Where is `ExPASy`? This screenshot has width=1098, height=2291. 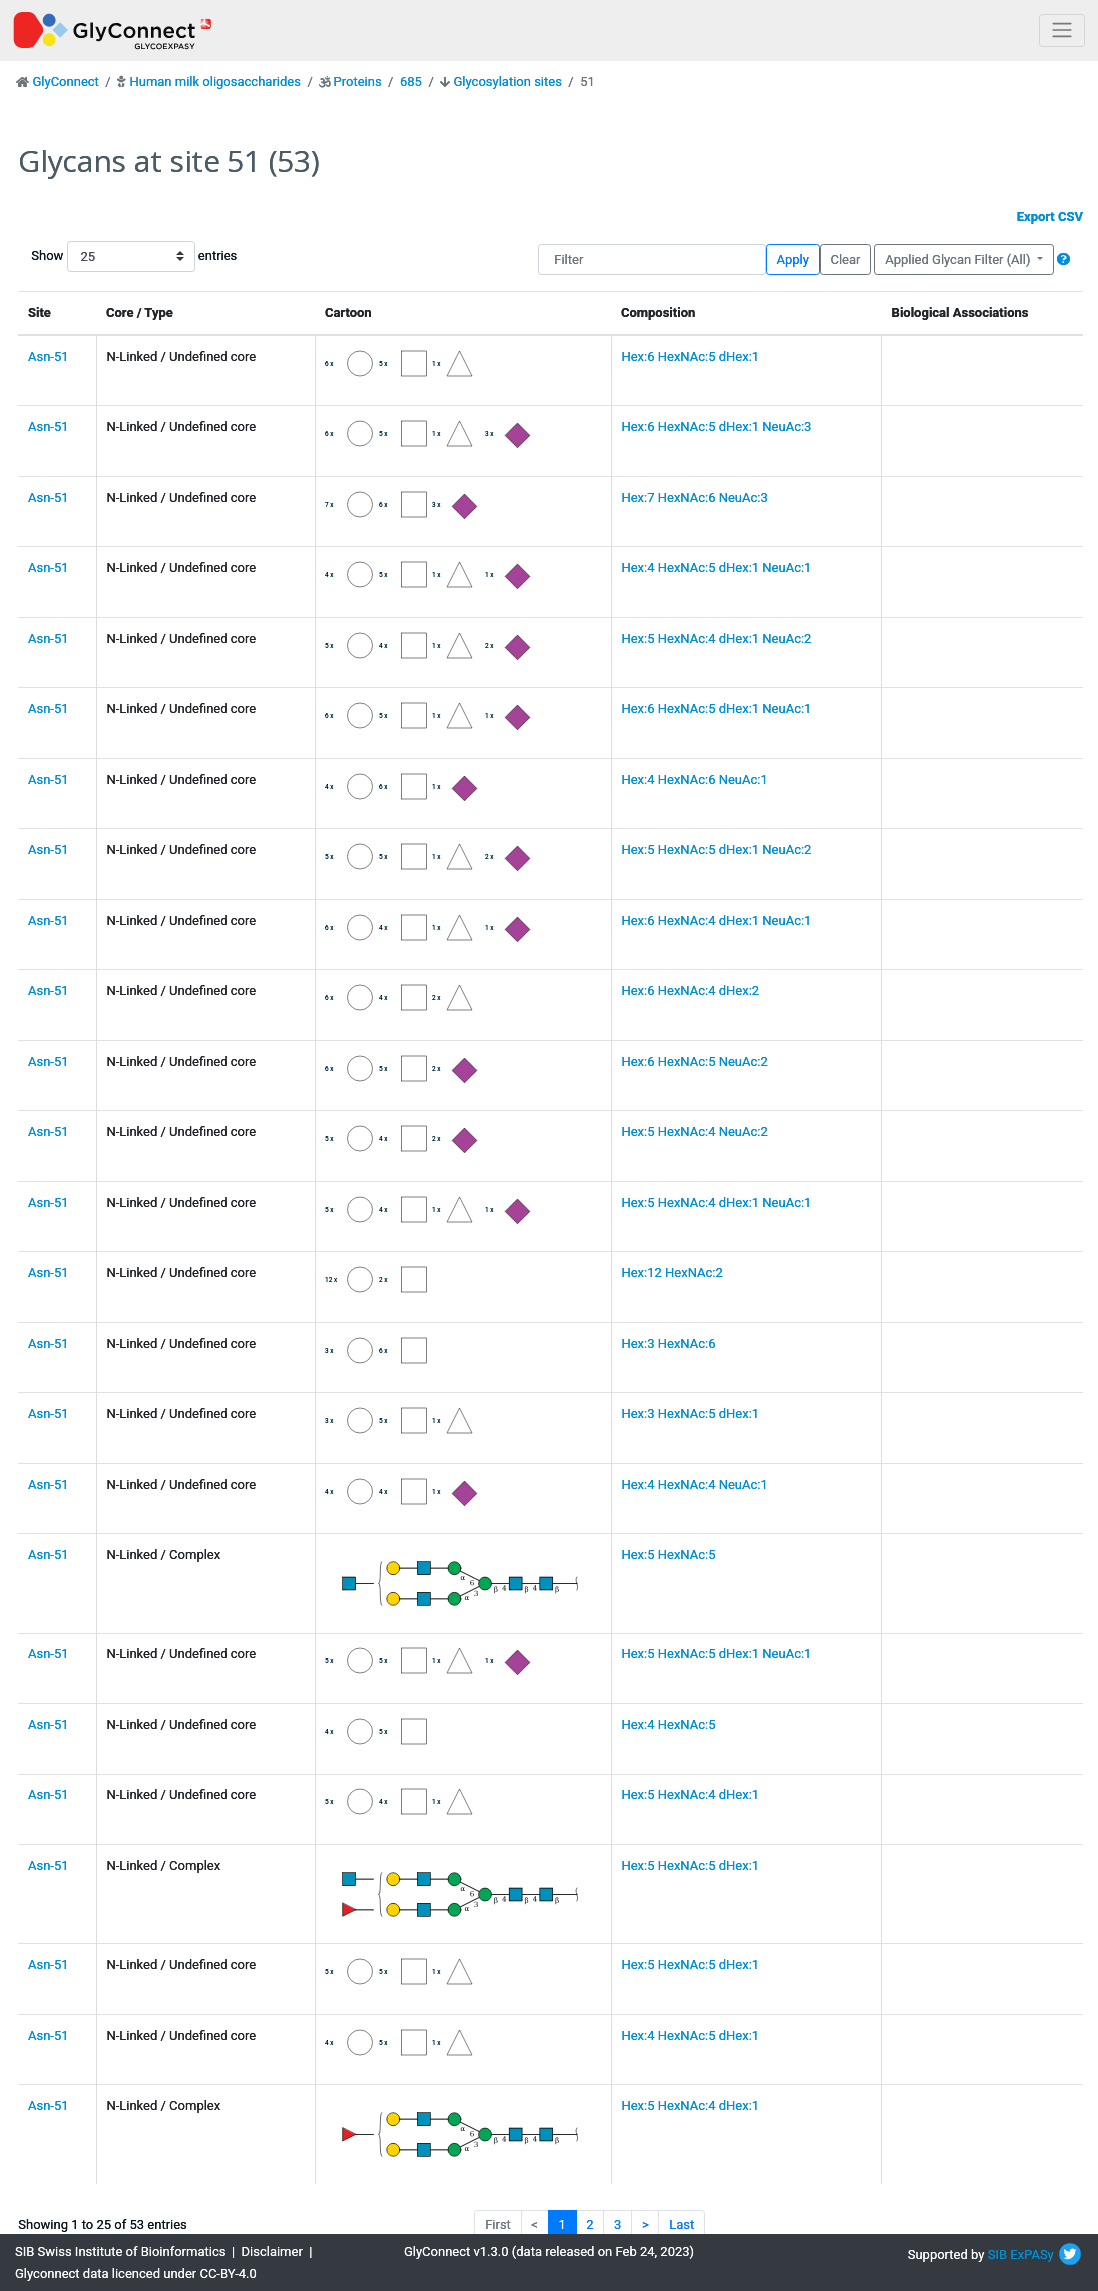 ExPASy is located at coordinates (1032, 2254).